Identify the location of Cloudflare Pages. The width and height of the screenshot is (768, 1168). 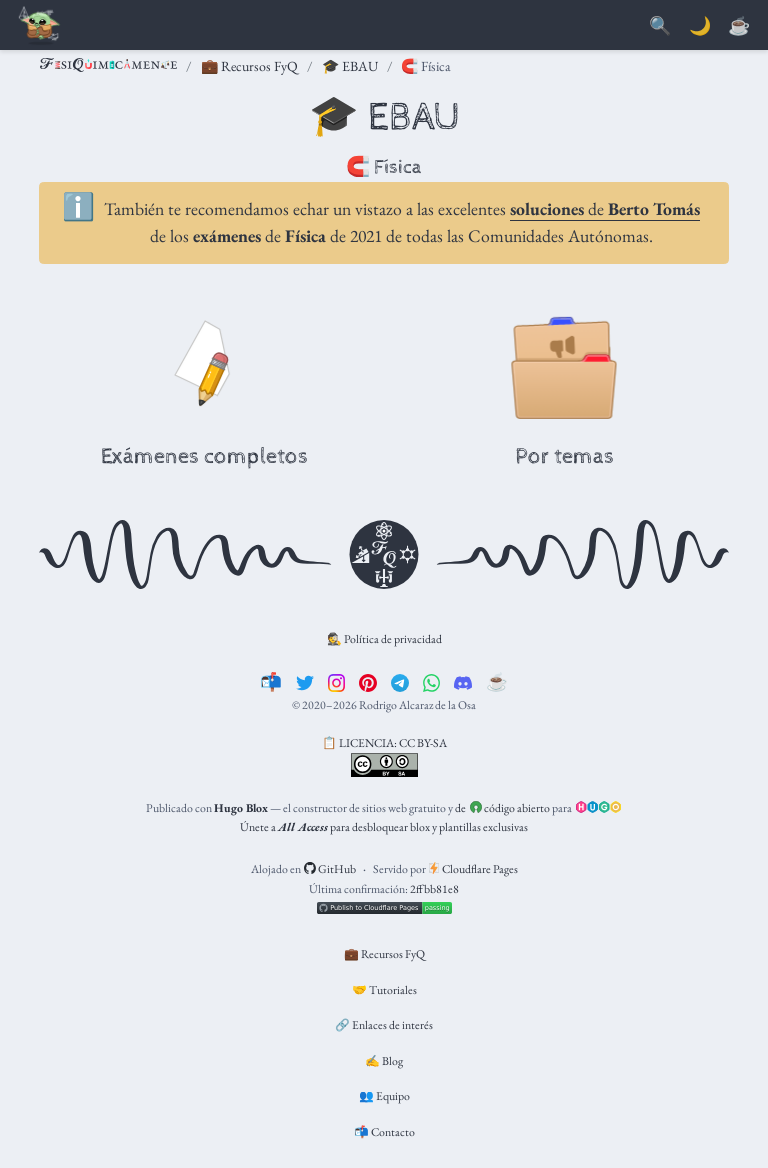
(473, 869).